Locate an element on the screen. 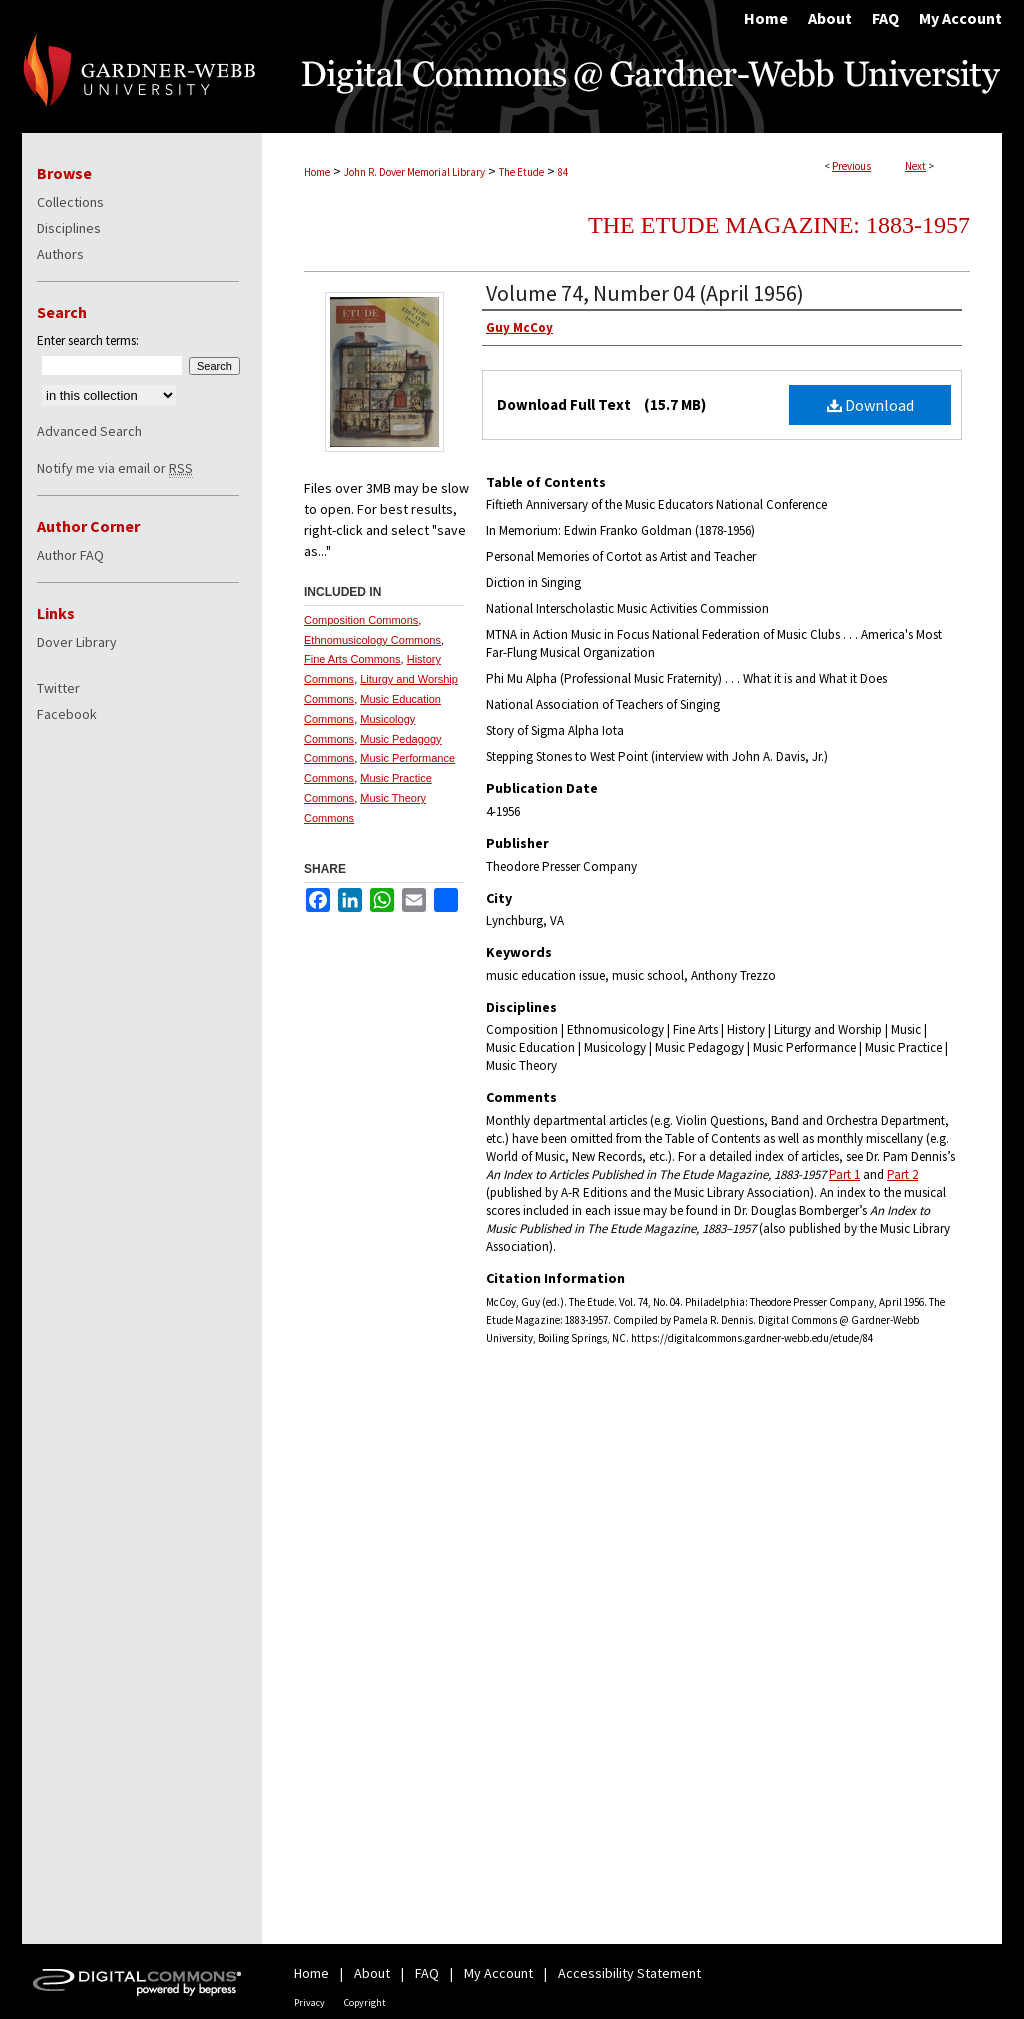 The image size is (1024, 2019). The Etude Magazine: 1883-1957 is located at coordinates (779, 225).